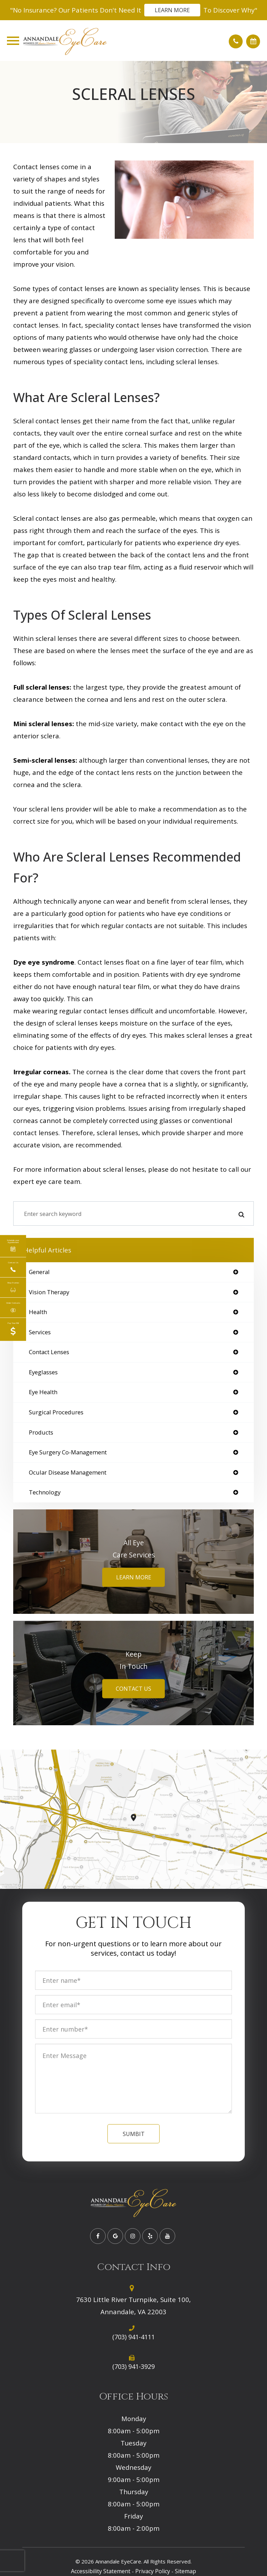 The image size is (267, 2576). I want to click on eyeglasses, so click(43, 1372).